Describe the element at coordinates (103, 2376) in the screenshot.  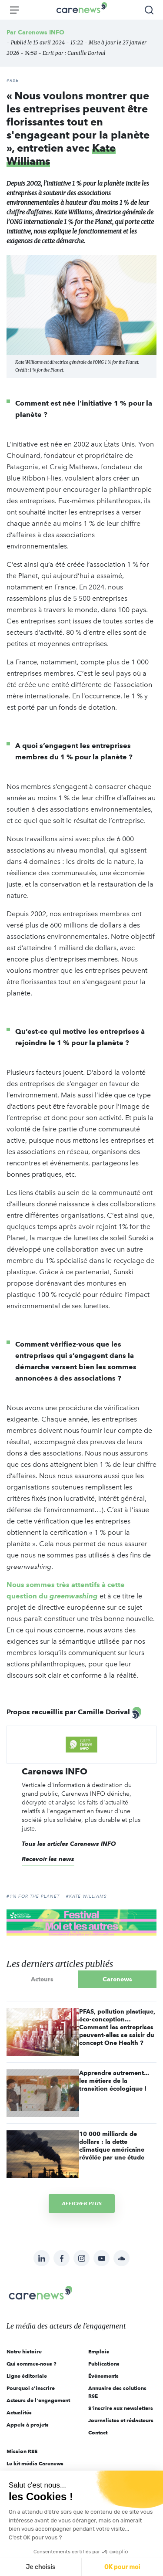
I see `Évènements` at that location.